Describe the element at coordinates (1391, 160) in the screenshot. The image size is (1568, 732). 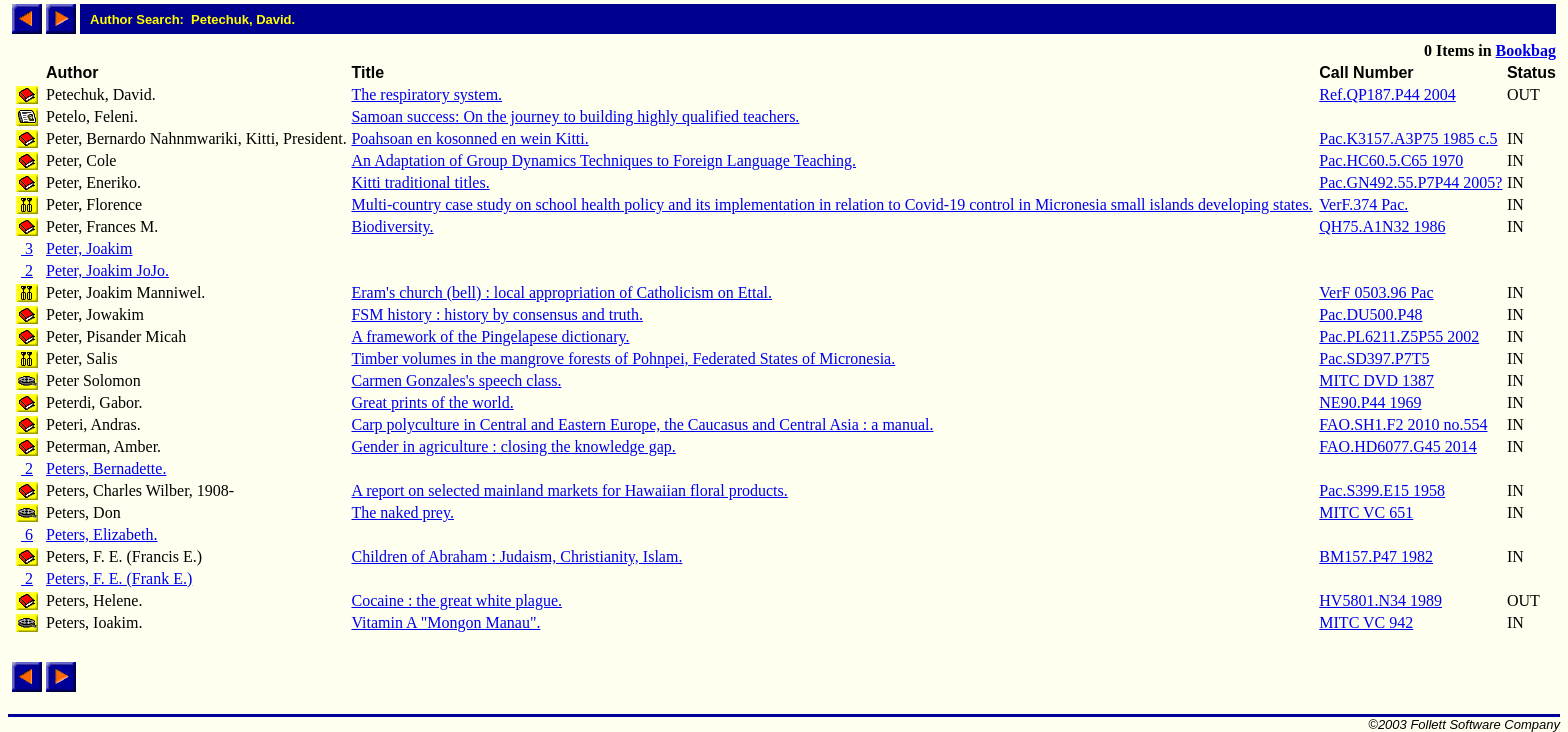
I see `Pac.HC60.5.C65 1970` at that location.